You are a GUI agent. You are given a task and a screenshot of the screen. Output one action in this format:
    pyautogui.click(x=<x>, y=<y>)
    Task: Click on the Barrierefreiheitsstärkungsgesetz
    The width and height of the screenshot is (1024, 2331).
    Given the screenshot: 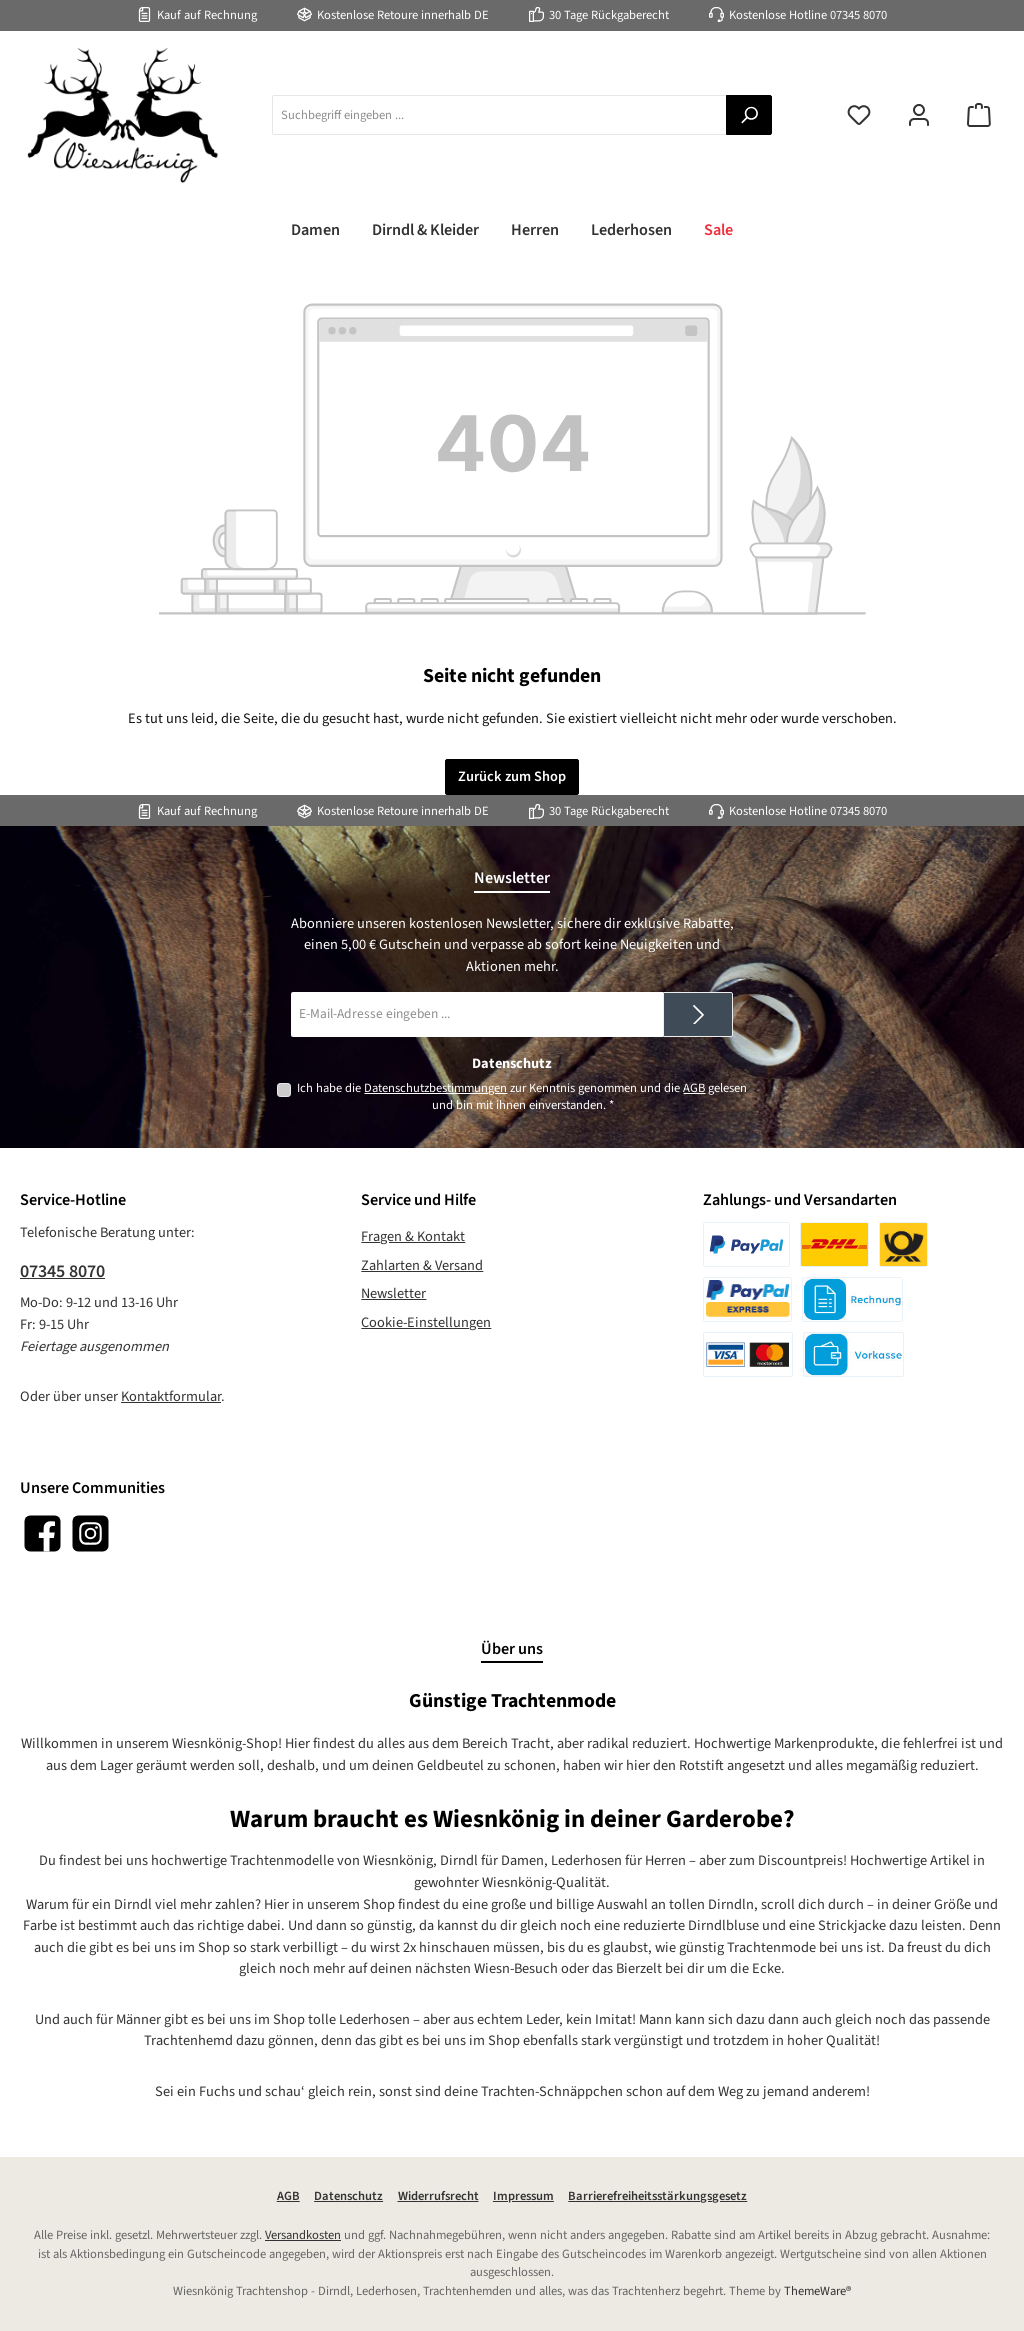 What is the action you would take?
    pyautogui.click(x=657, y=2196)
    